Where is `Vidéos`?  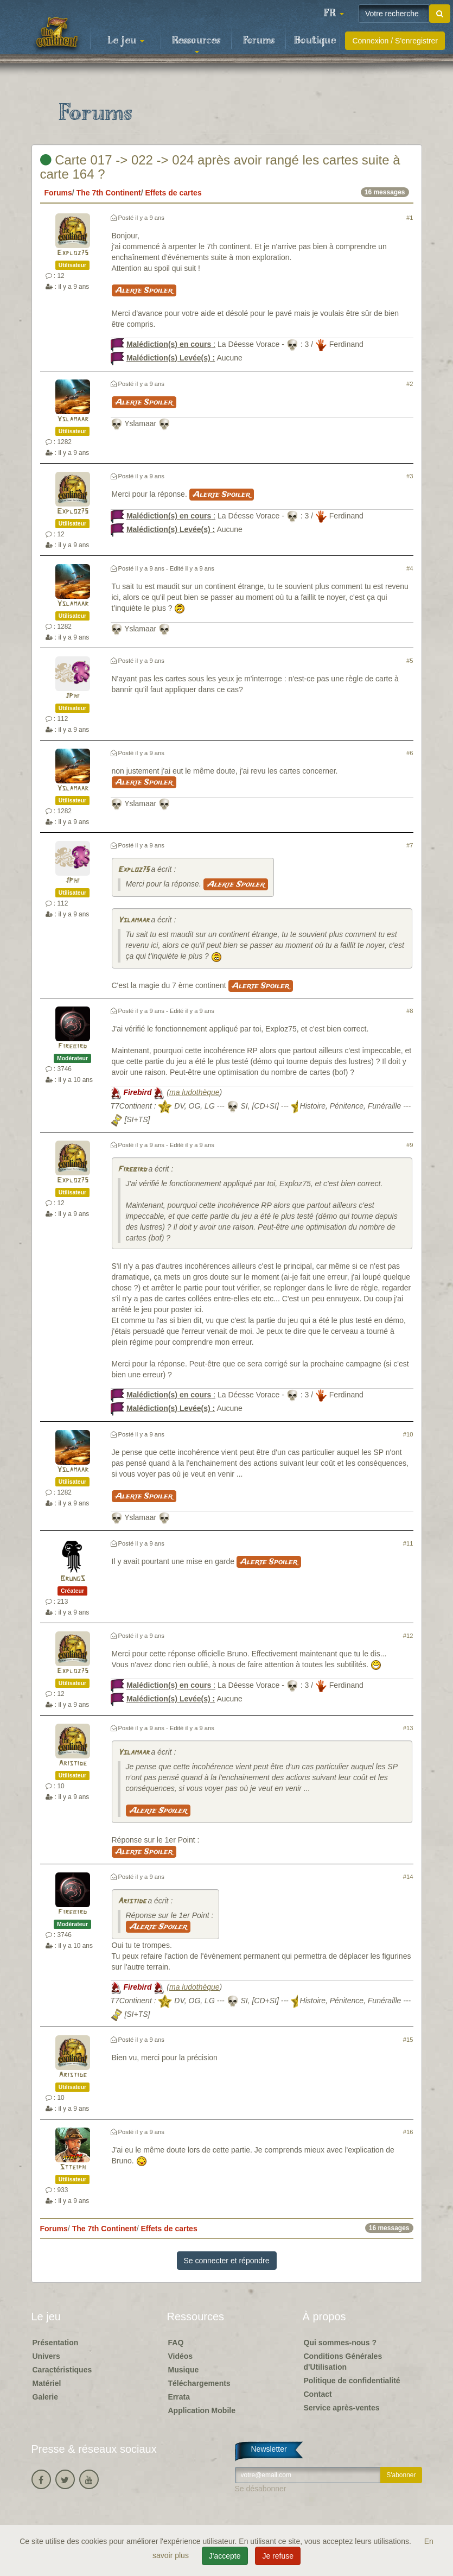 Vidéos is located at coordinates (180, 2356).